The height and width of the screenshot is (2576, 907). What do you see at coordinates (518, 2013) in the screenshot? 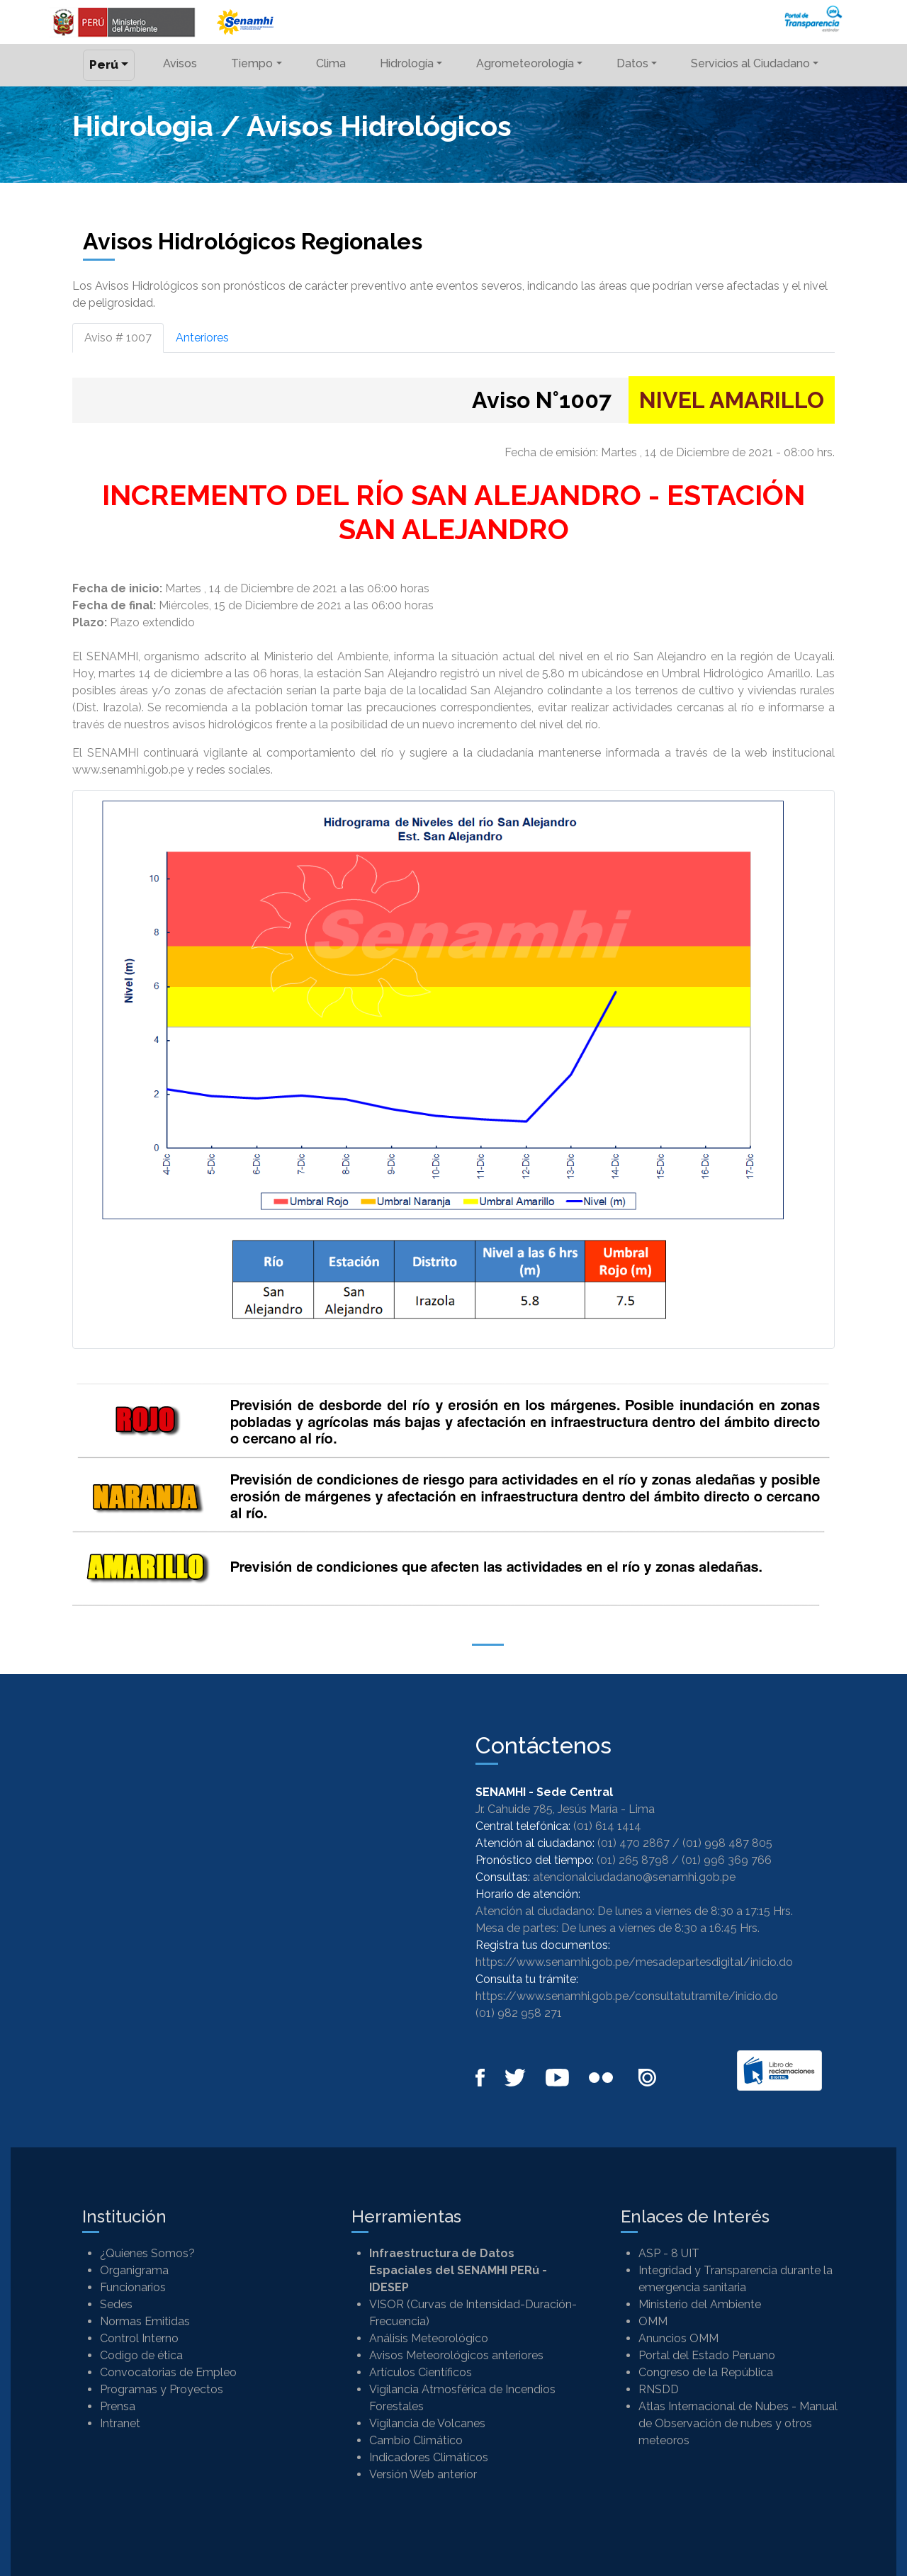
I see `(01) 982 958 271` at bounding box center [518, 2013].